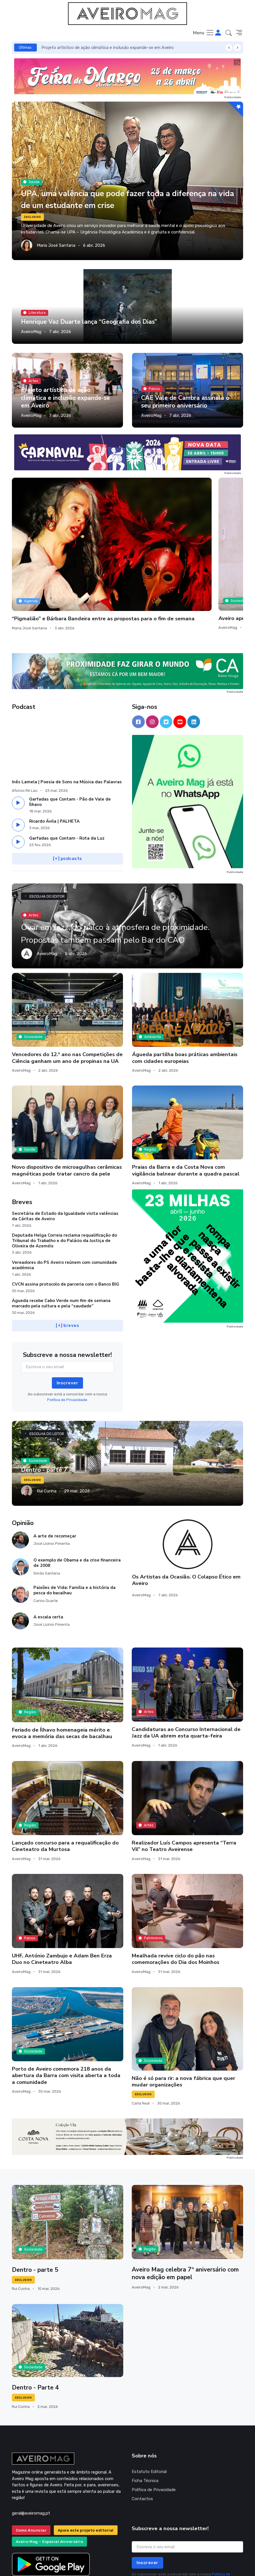 The width and height of the screenshot is (255, 2576). Describe the element at coordinates (67, 1254) in the screenshot. I see `[+] breves` at that location.